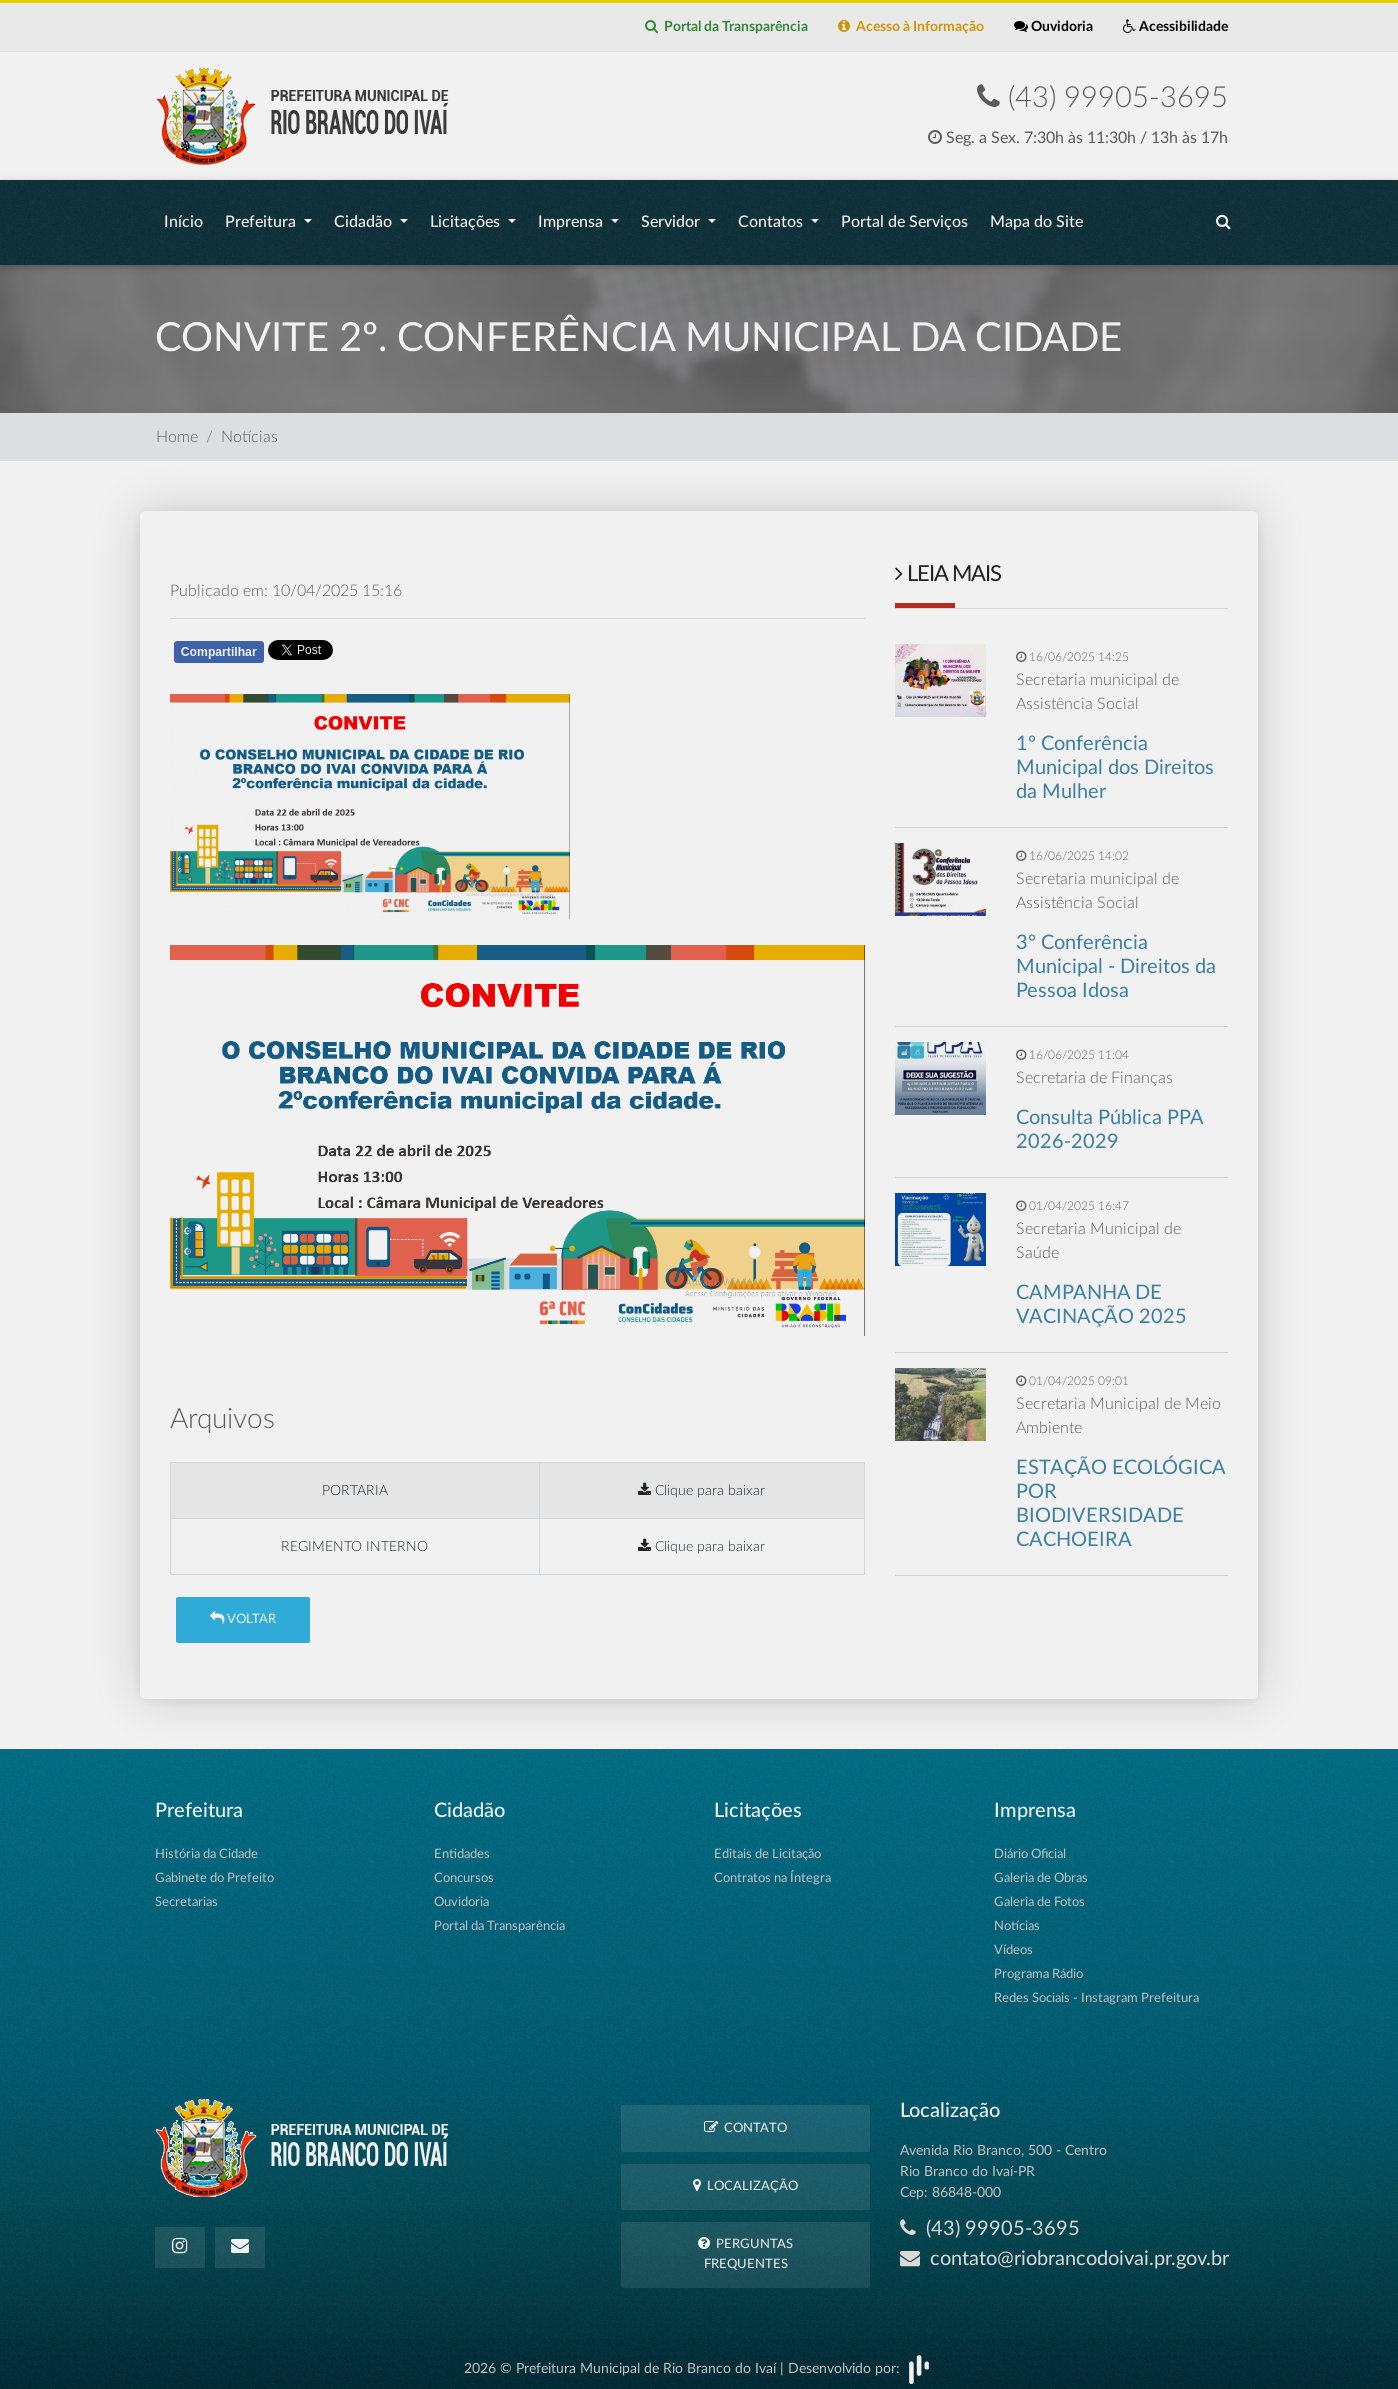 The height and width of the screenshot is (2389, 1398). What do you see at coordinates (186, 1892) in the screenshot?
I see `Secretarias` at bounding box center [186, 1892].